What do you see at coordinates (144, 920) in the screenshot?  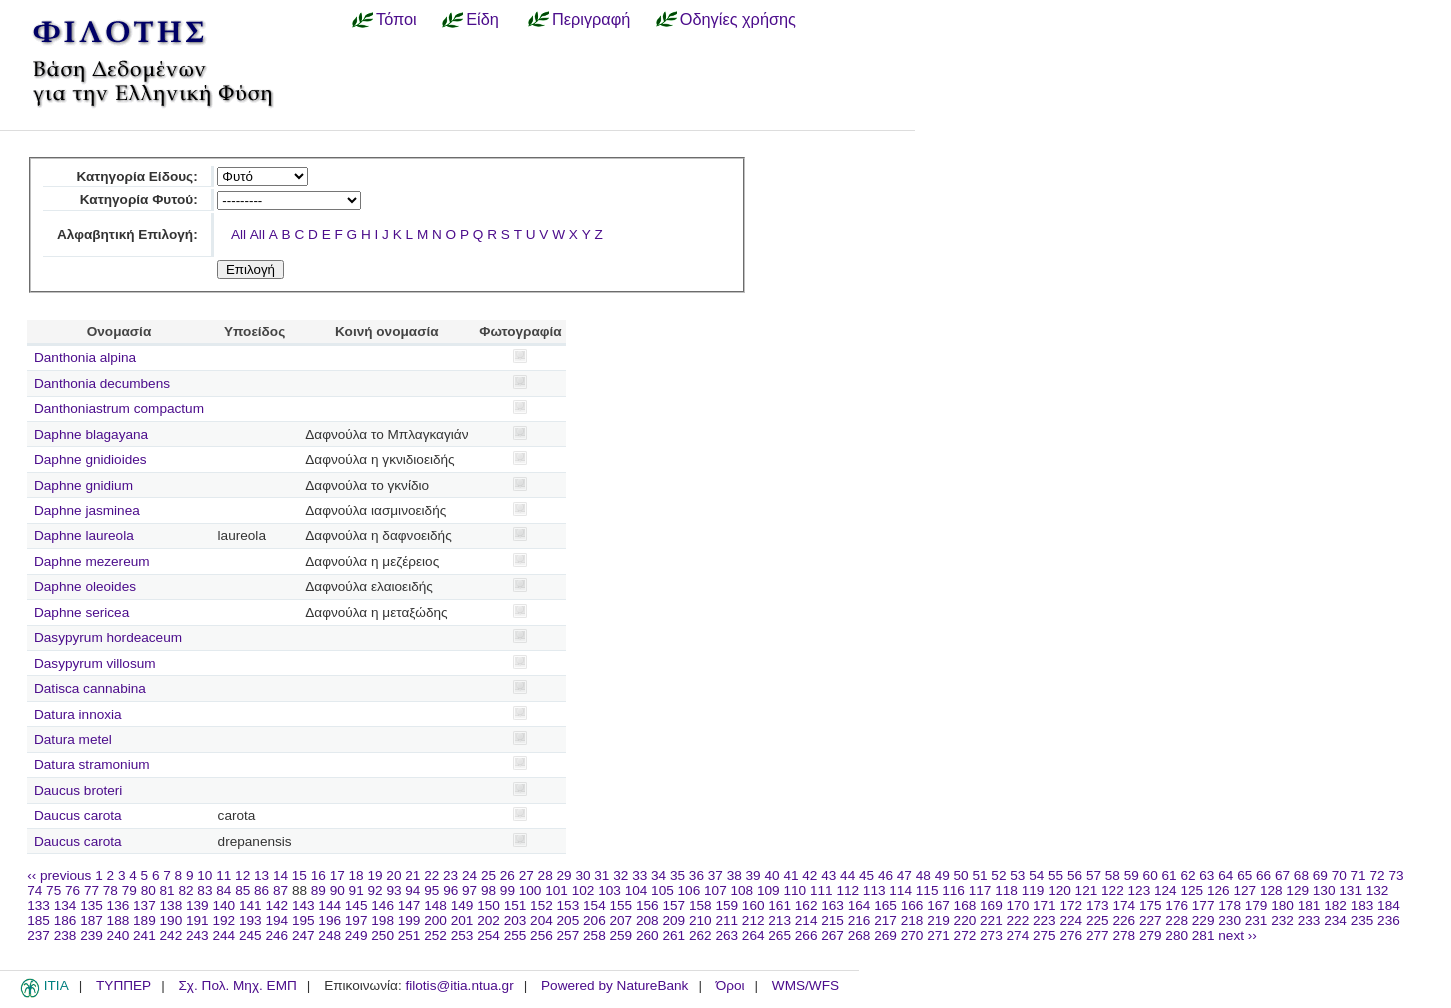 I see `189` at bounding box center [144, 920].